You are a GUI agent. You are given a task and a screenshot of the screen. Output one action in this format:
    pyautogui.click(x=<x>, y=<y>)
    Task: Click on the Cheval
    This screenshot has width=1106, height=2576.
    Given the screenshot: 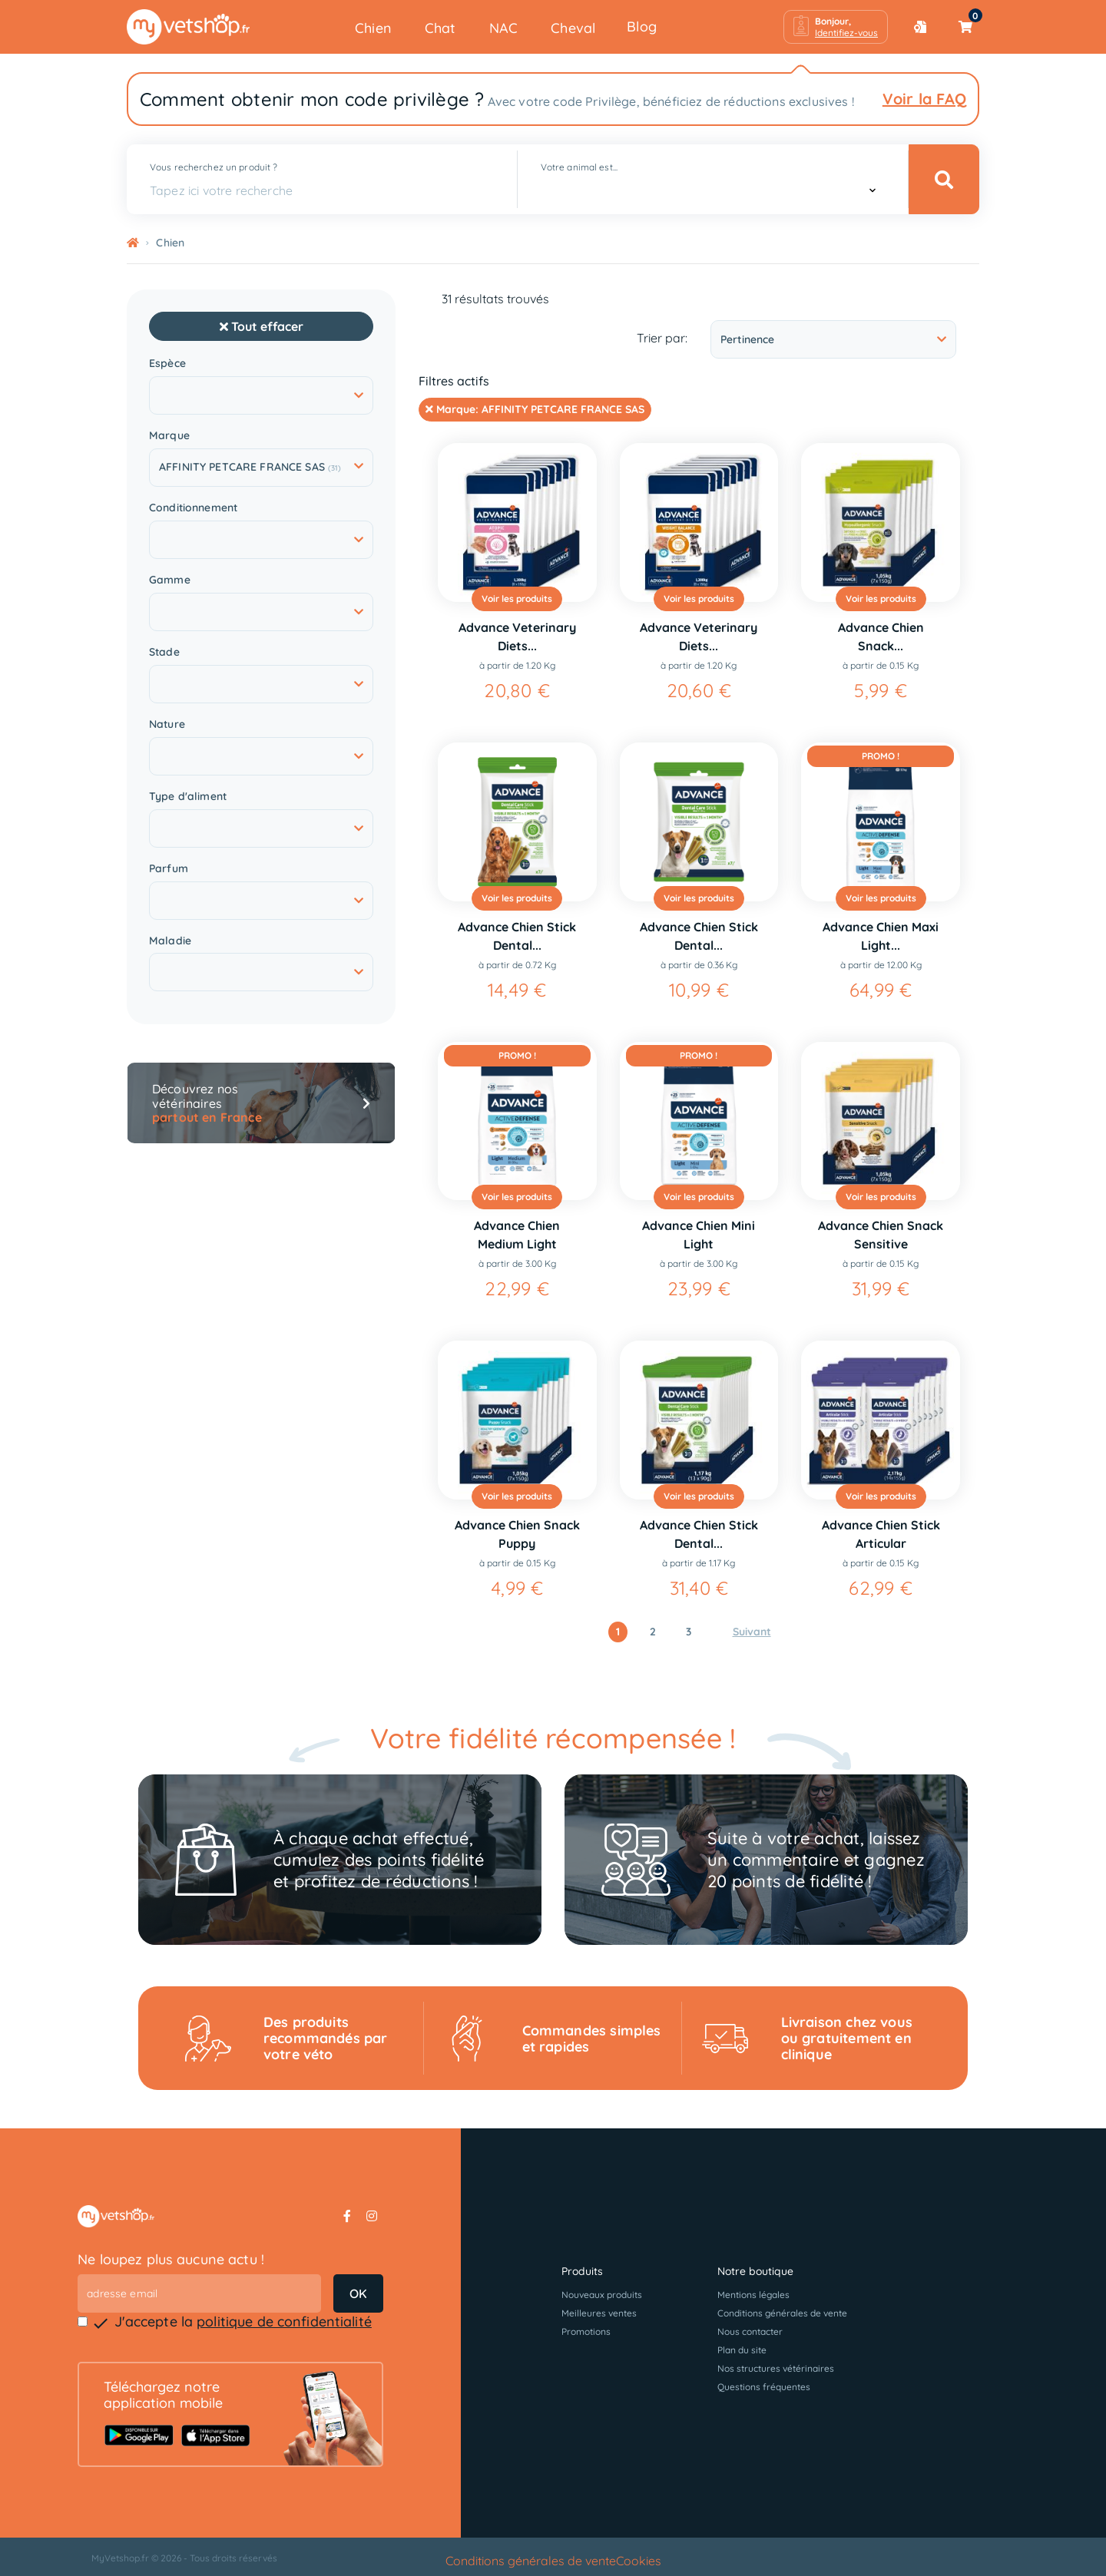 What is the action you would take?
    pyautogui.click(x=573, y=28)
    